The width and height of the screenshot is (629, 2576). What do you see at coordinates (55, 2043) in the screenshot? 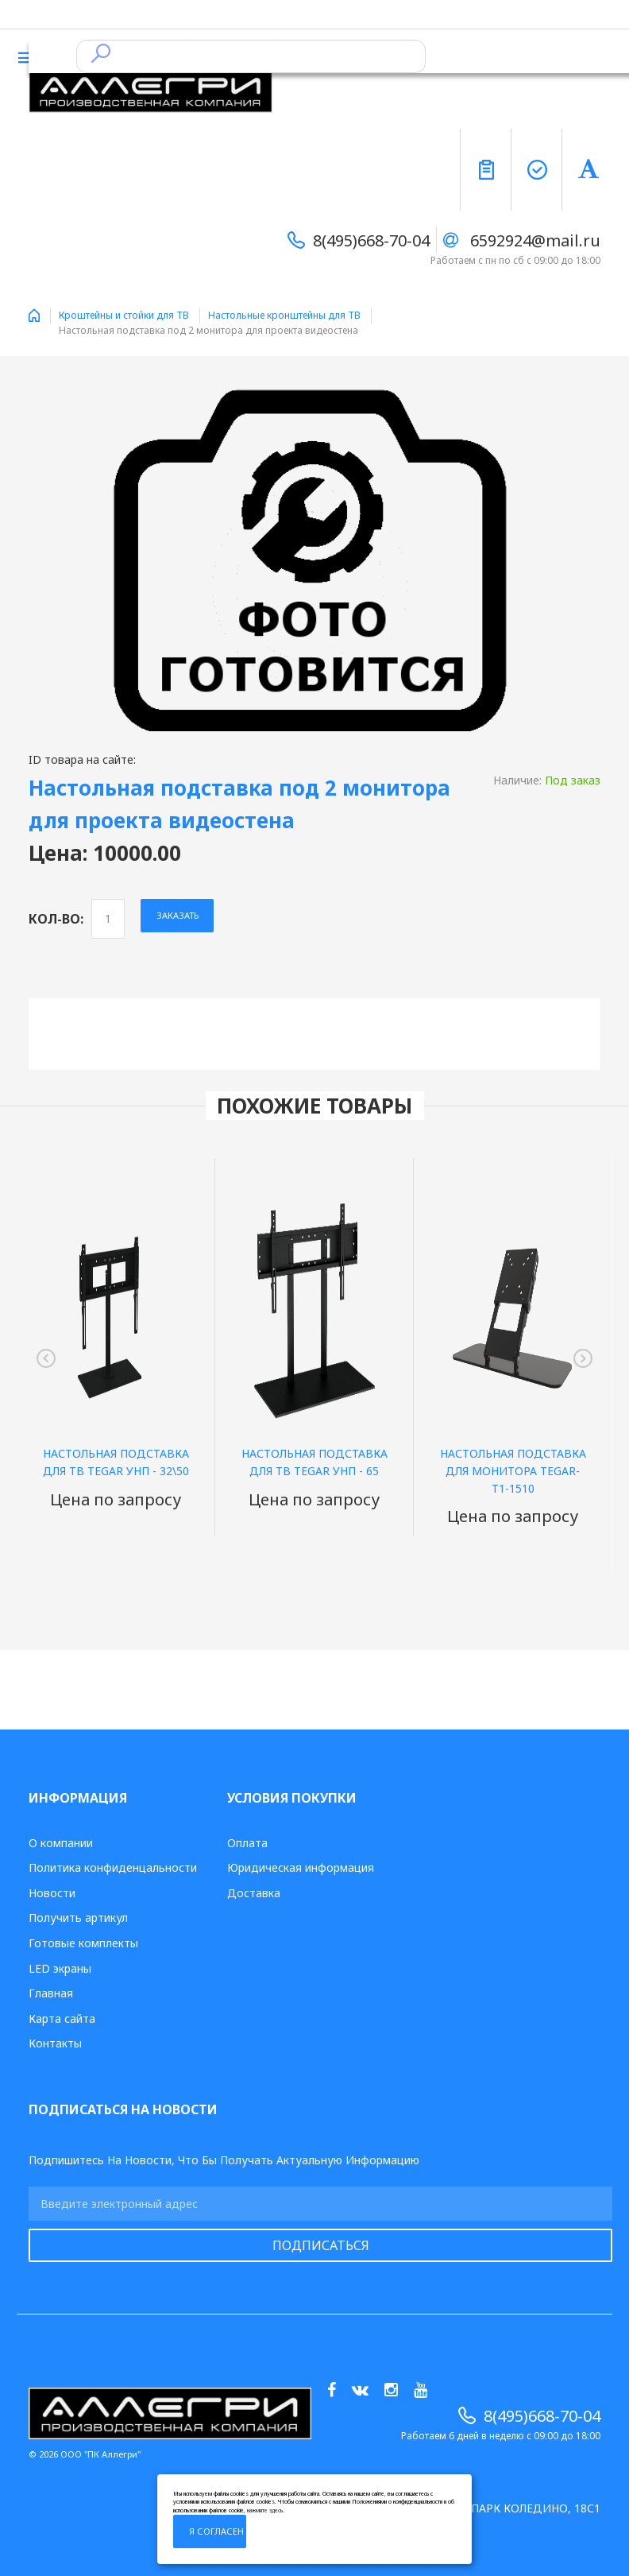
I see `Контакты` at bounding box center [55, 2043].